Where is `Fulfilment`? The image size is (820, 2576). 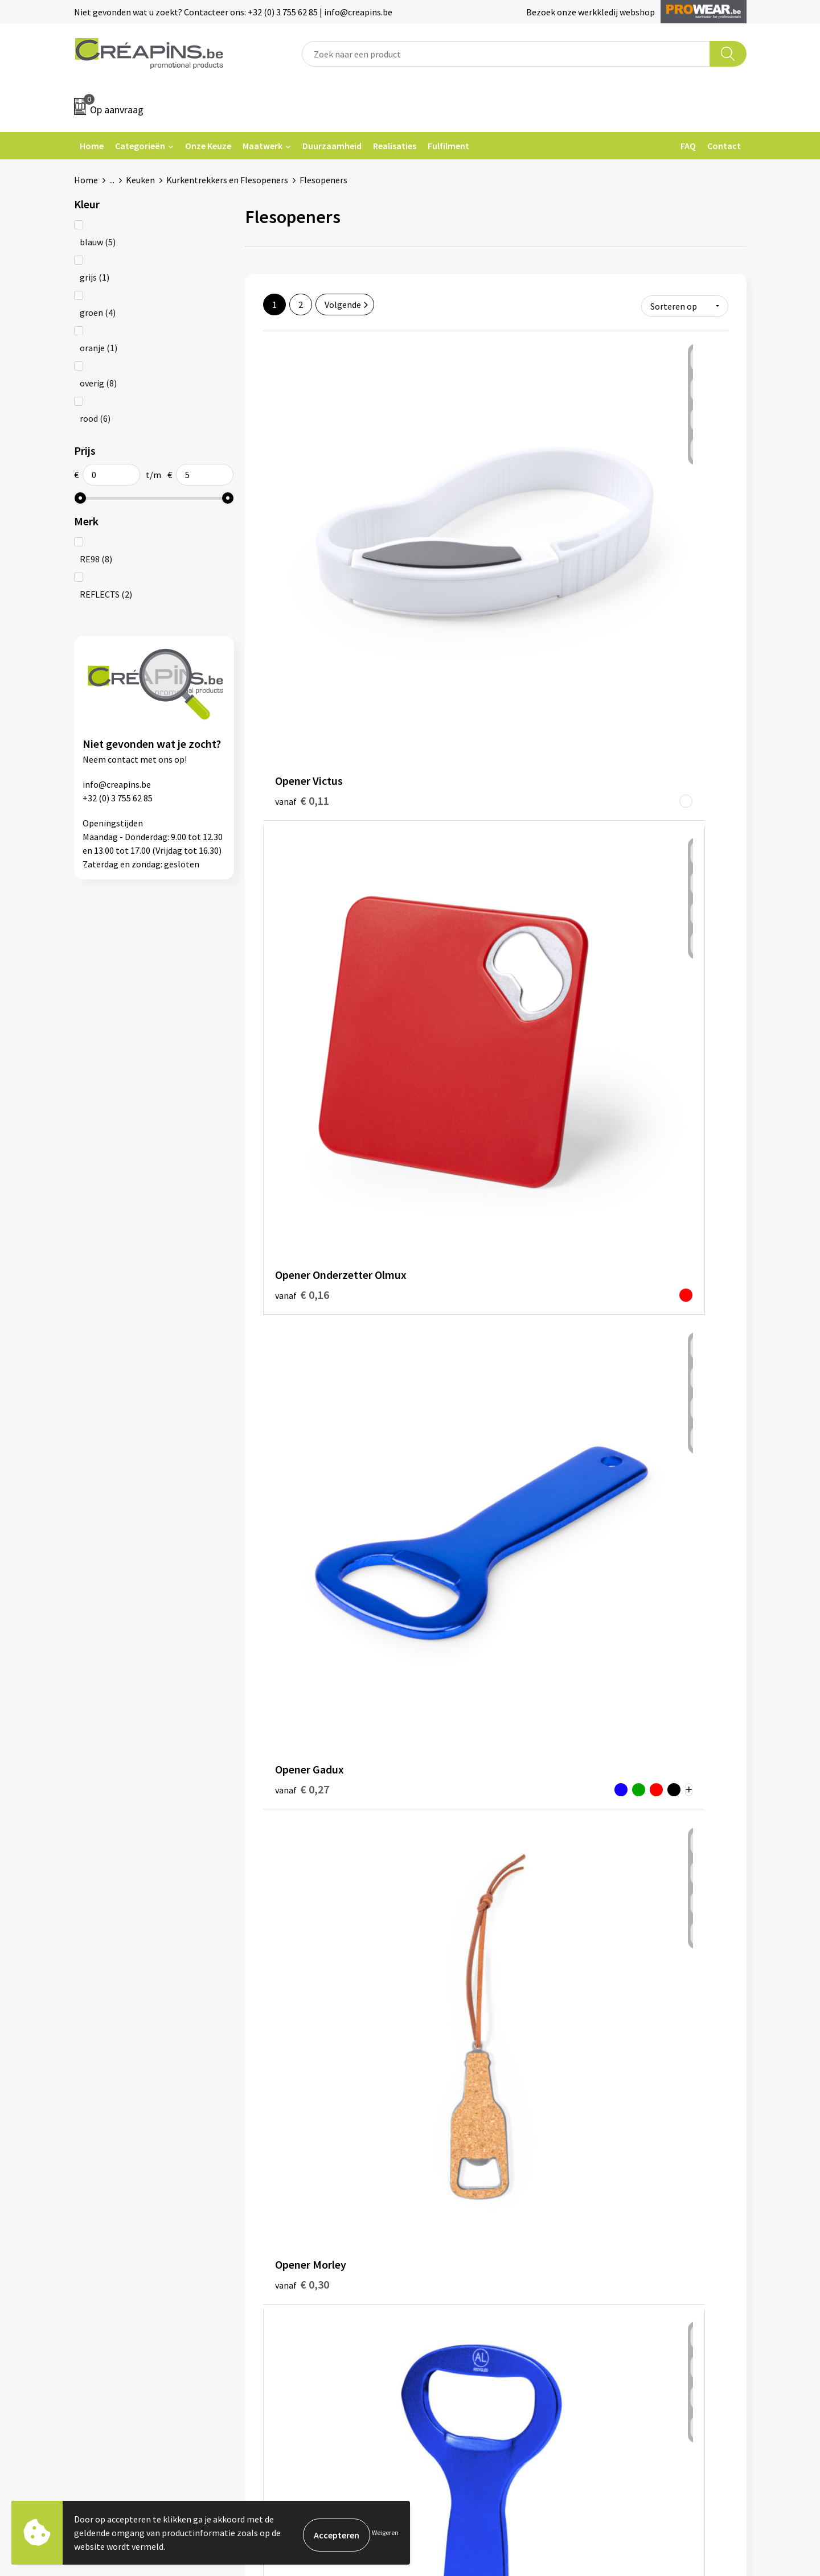 Fulfilment is located at coordinates (448, 145).